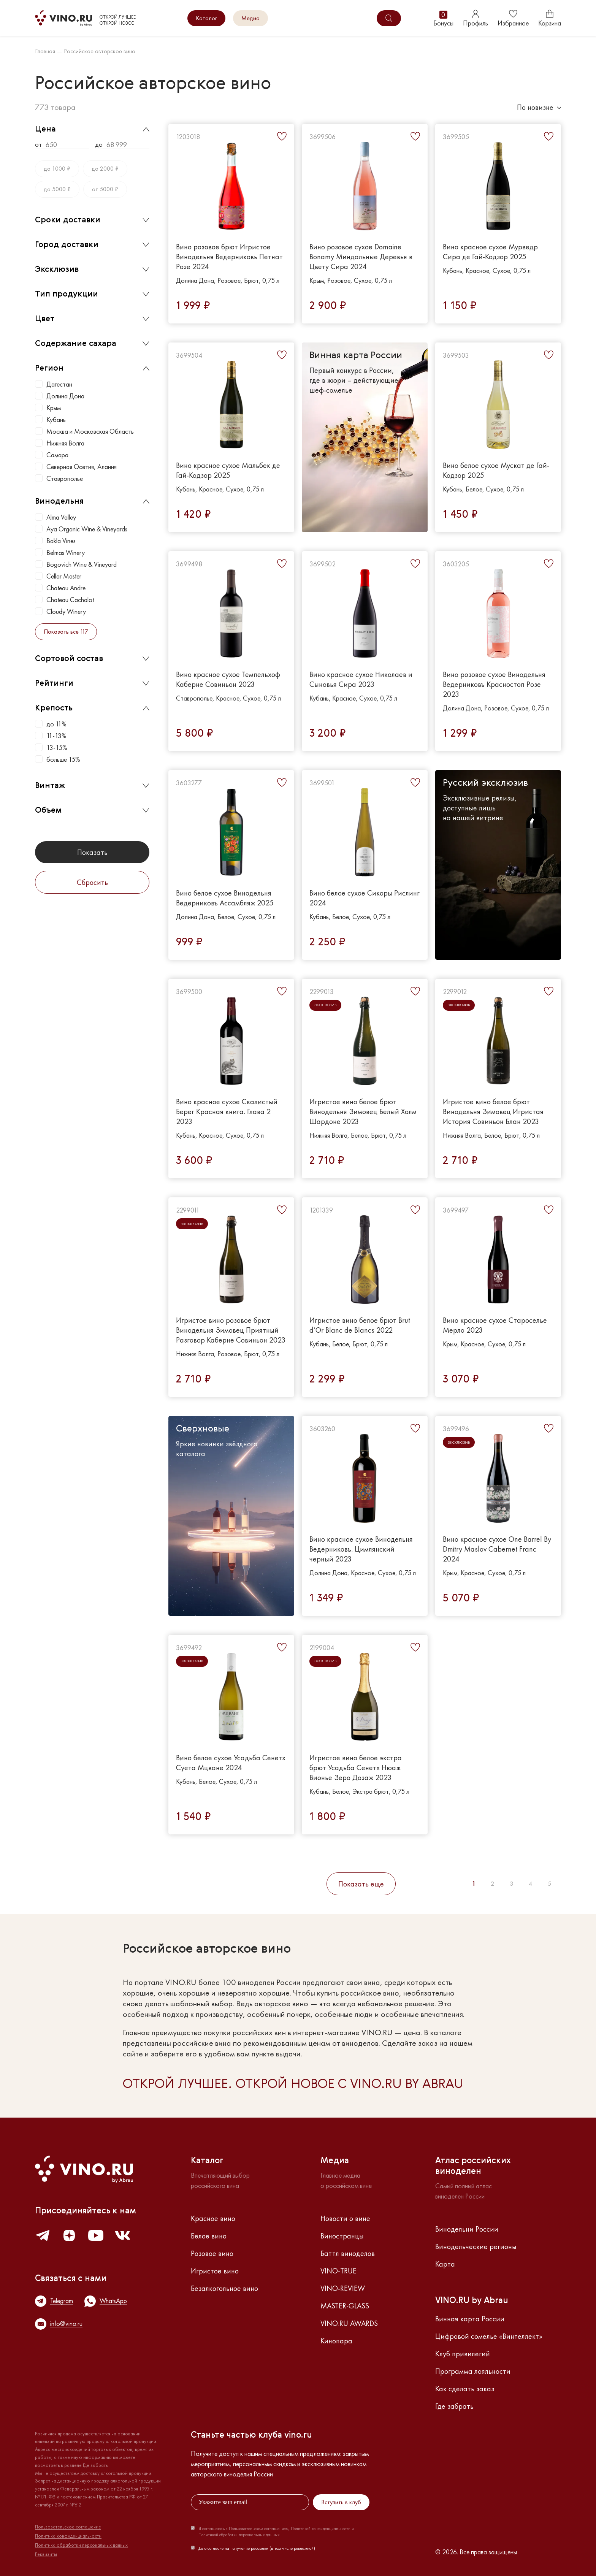 The height and width of the screenshot is (2576, 596). What do you see at coordinates (344, 2306) in the screenshot?
I see `MASTER-GLASS` at bounding box center [344, 2306].